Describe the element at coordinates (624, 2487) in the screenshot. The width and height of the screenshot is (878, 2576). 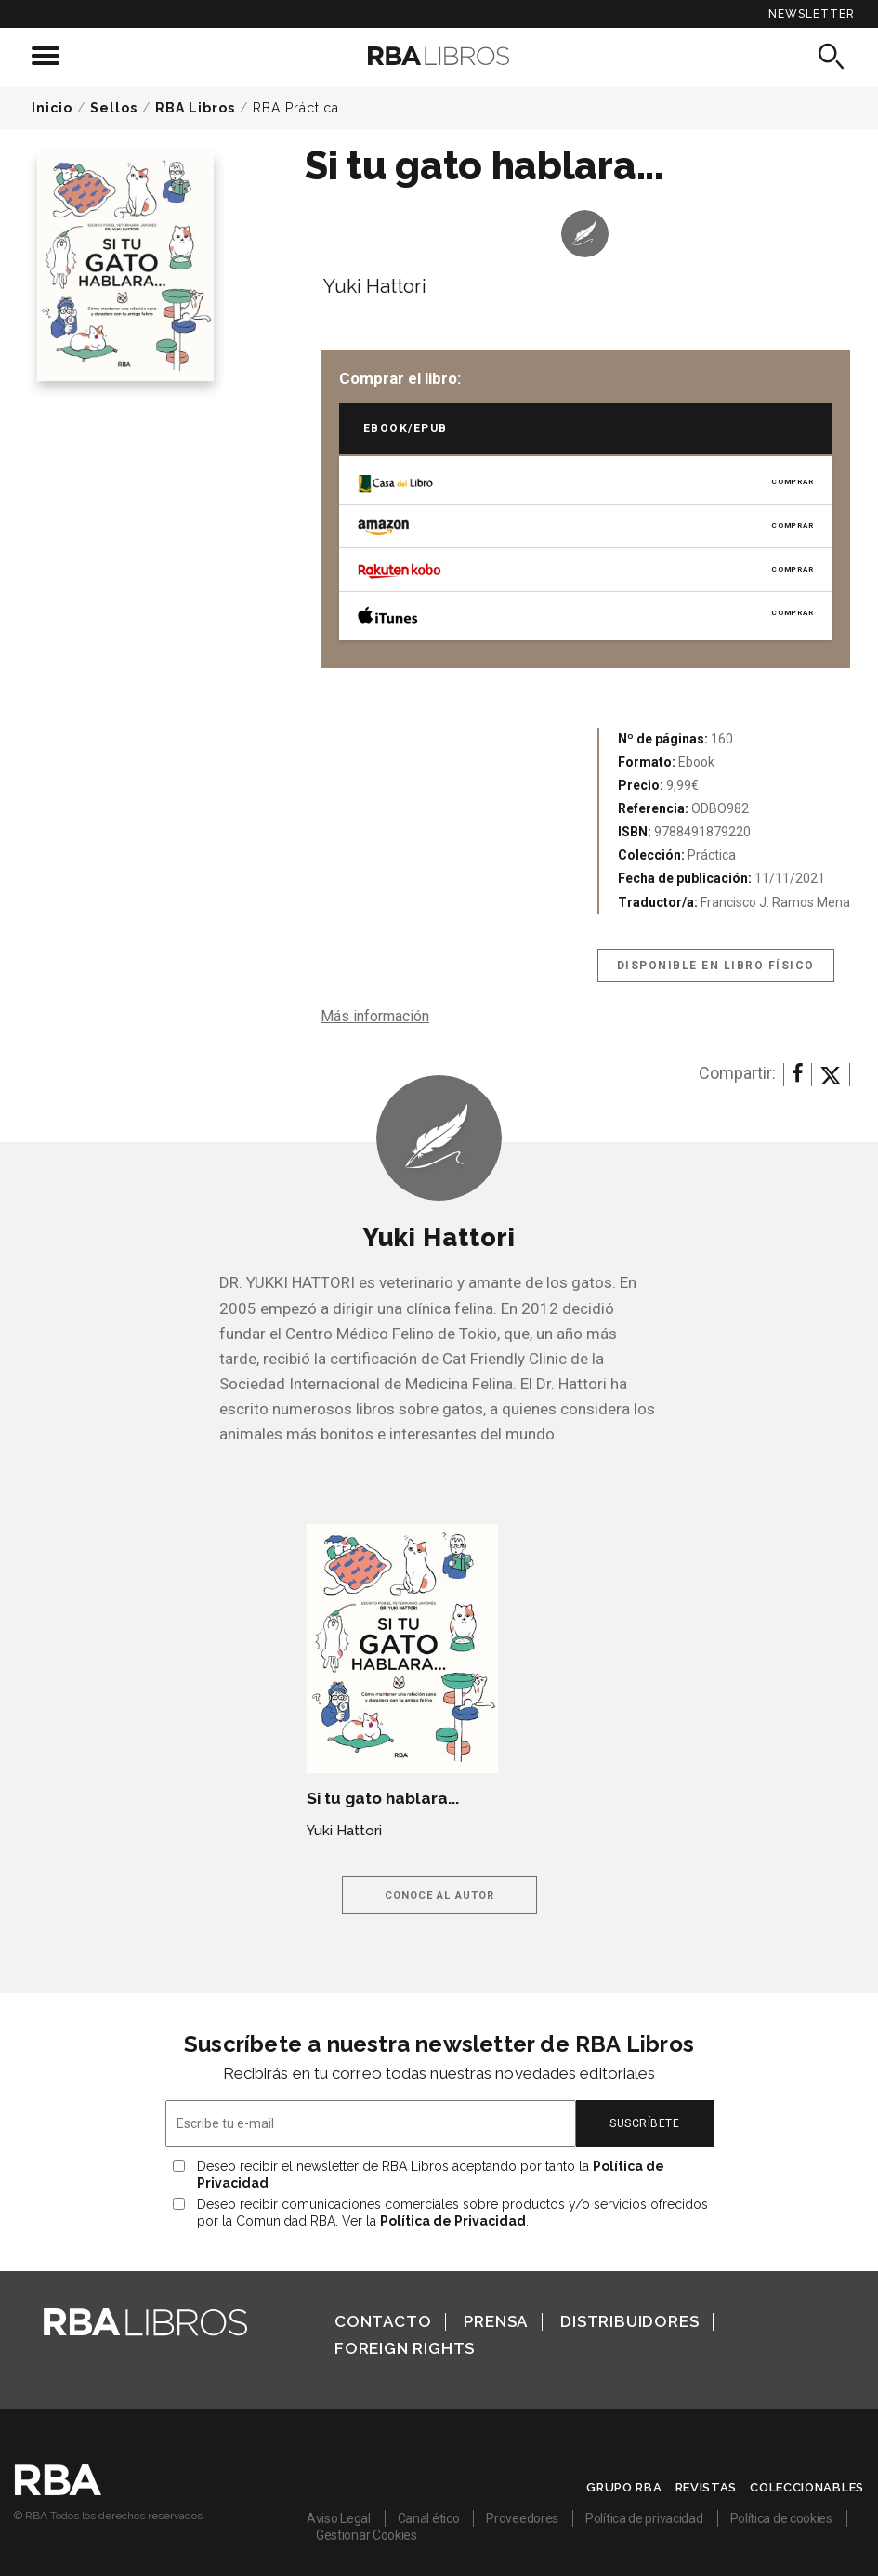
I see `Grupo RBA` at that location.